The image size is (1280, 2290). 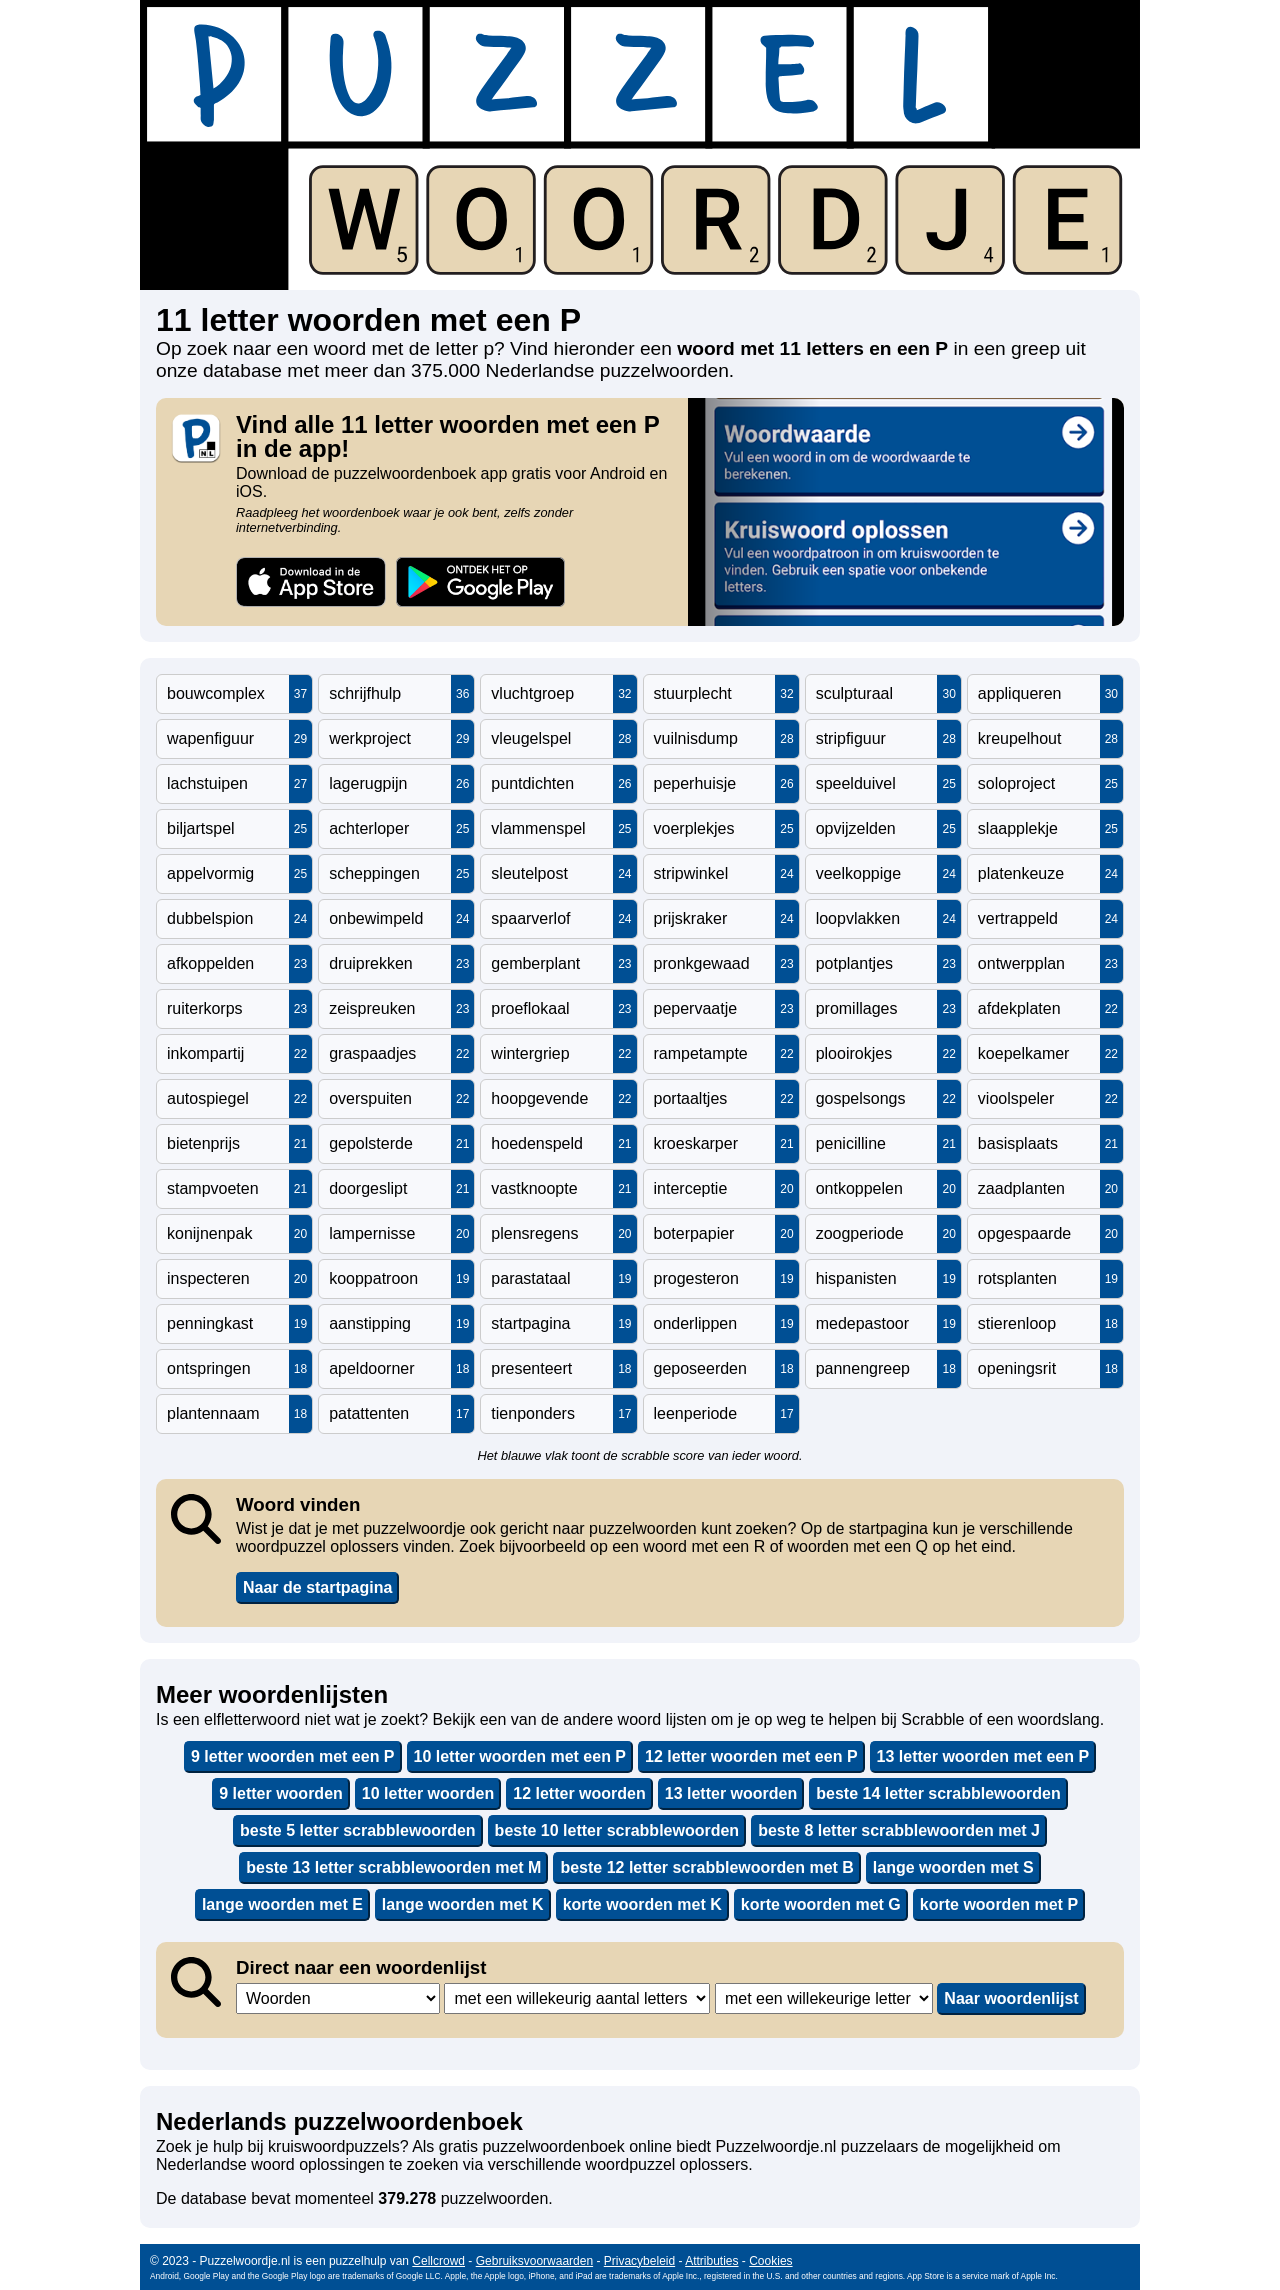 What do you see at coordinates (642, 1904) in the screenshot?
I see `korte woorden met K` at bounding box center [642, 1904].